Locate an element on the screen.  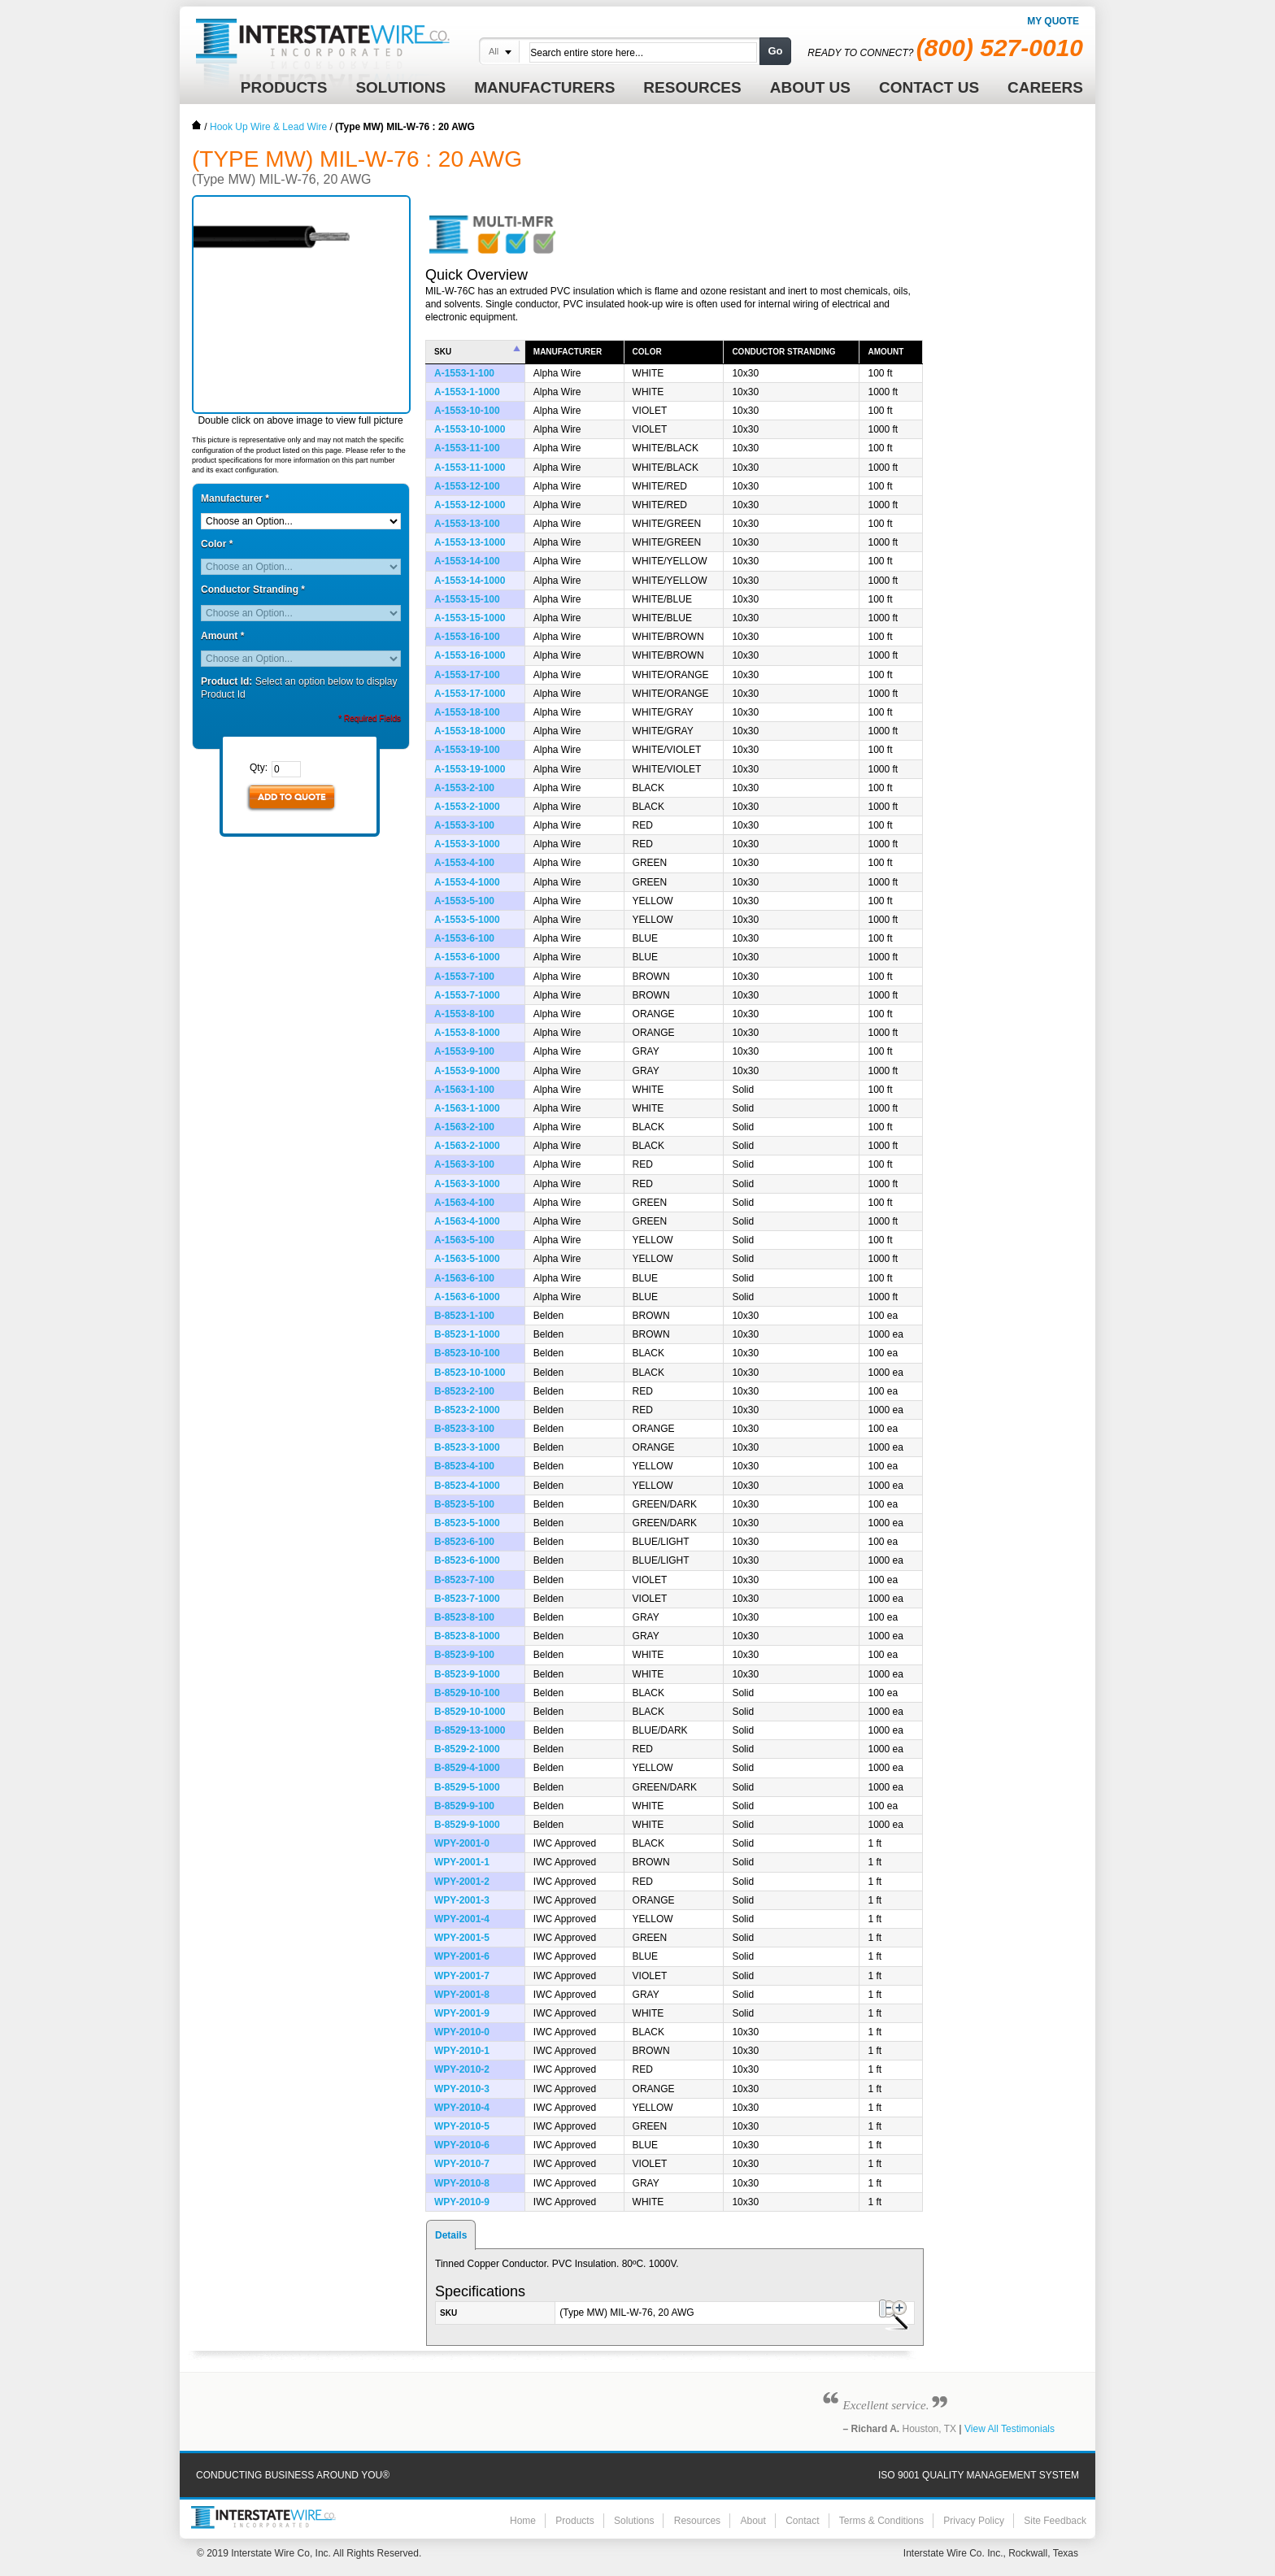
A-1553-6-100 is located at coordinates (464, 938).